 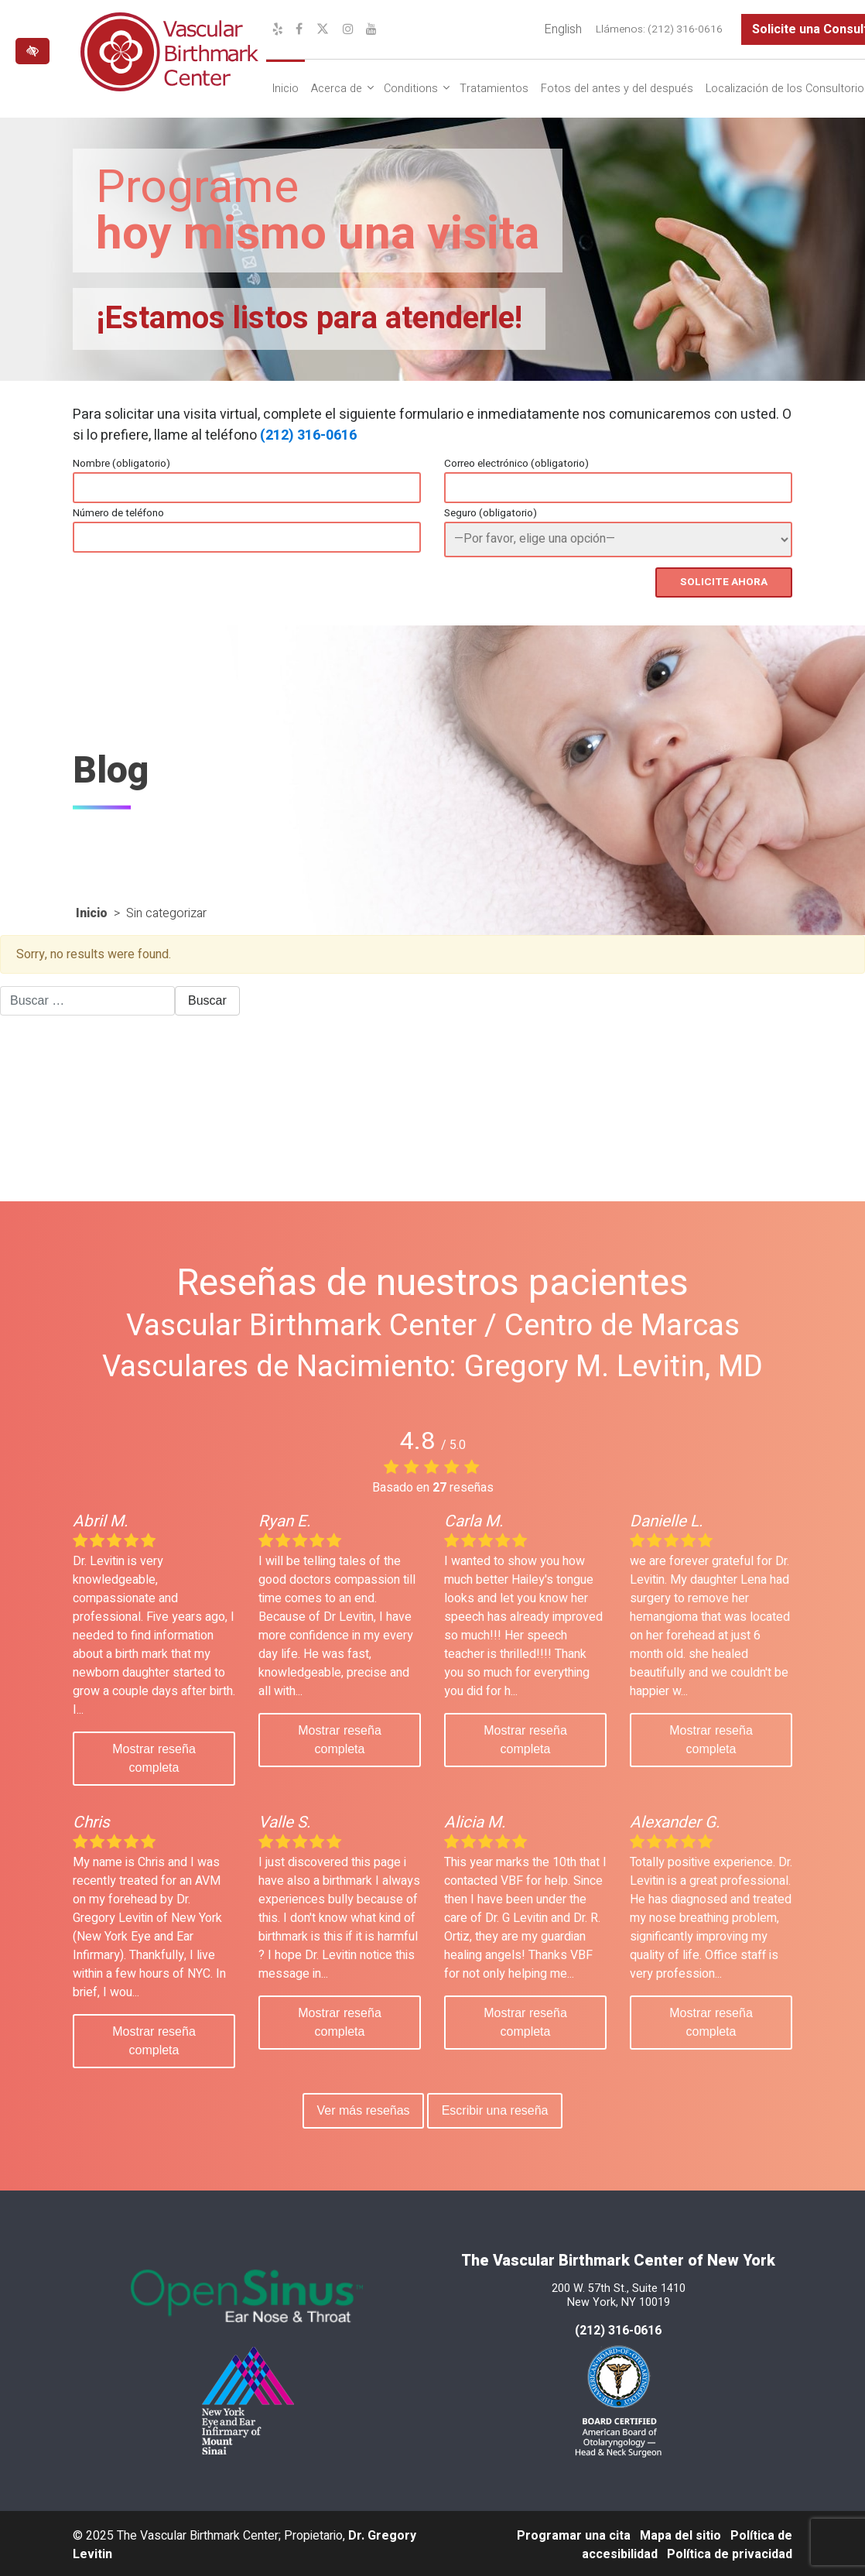 What do you see at coordinates (490, 513) in the screenshot?
I see `Seguro (obligatorio)` at bounding box center [490, 513].